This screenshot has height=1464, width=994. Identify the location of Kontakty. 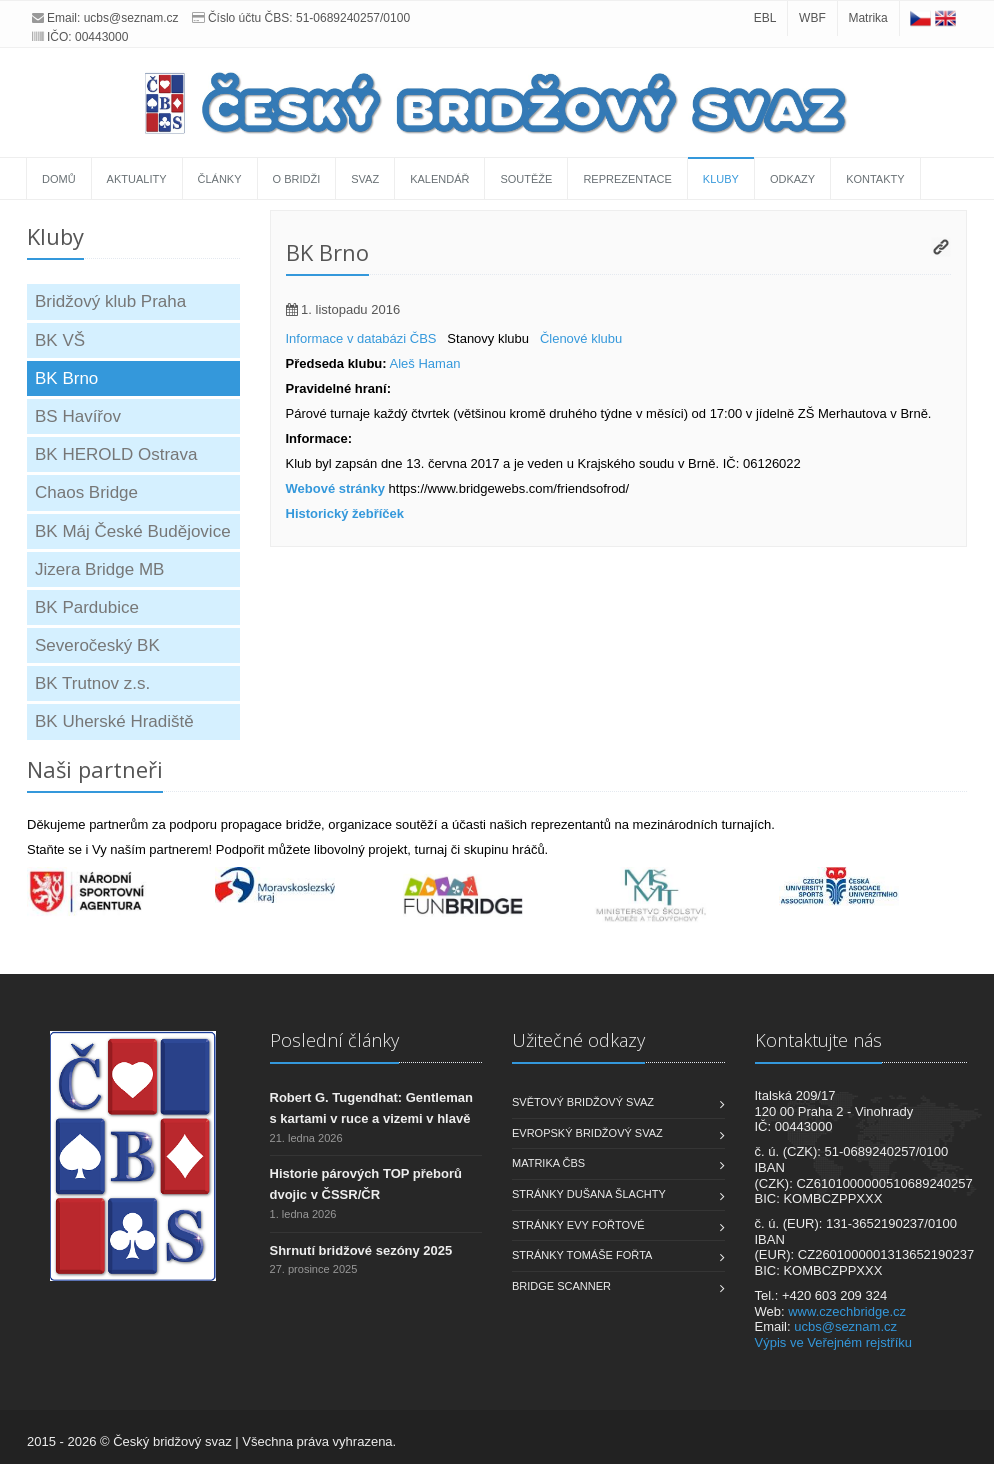
(875, 179).